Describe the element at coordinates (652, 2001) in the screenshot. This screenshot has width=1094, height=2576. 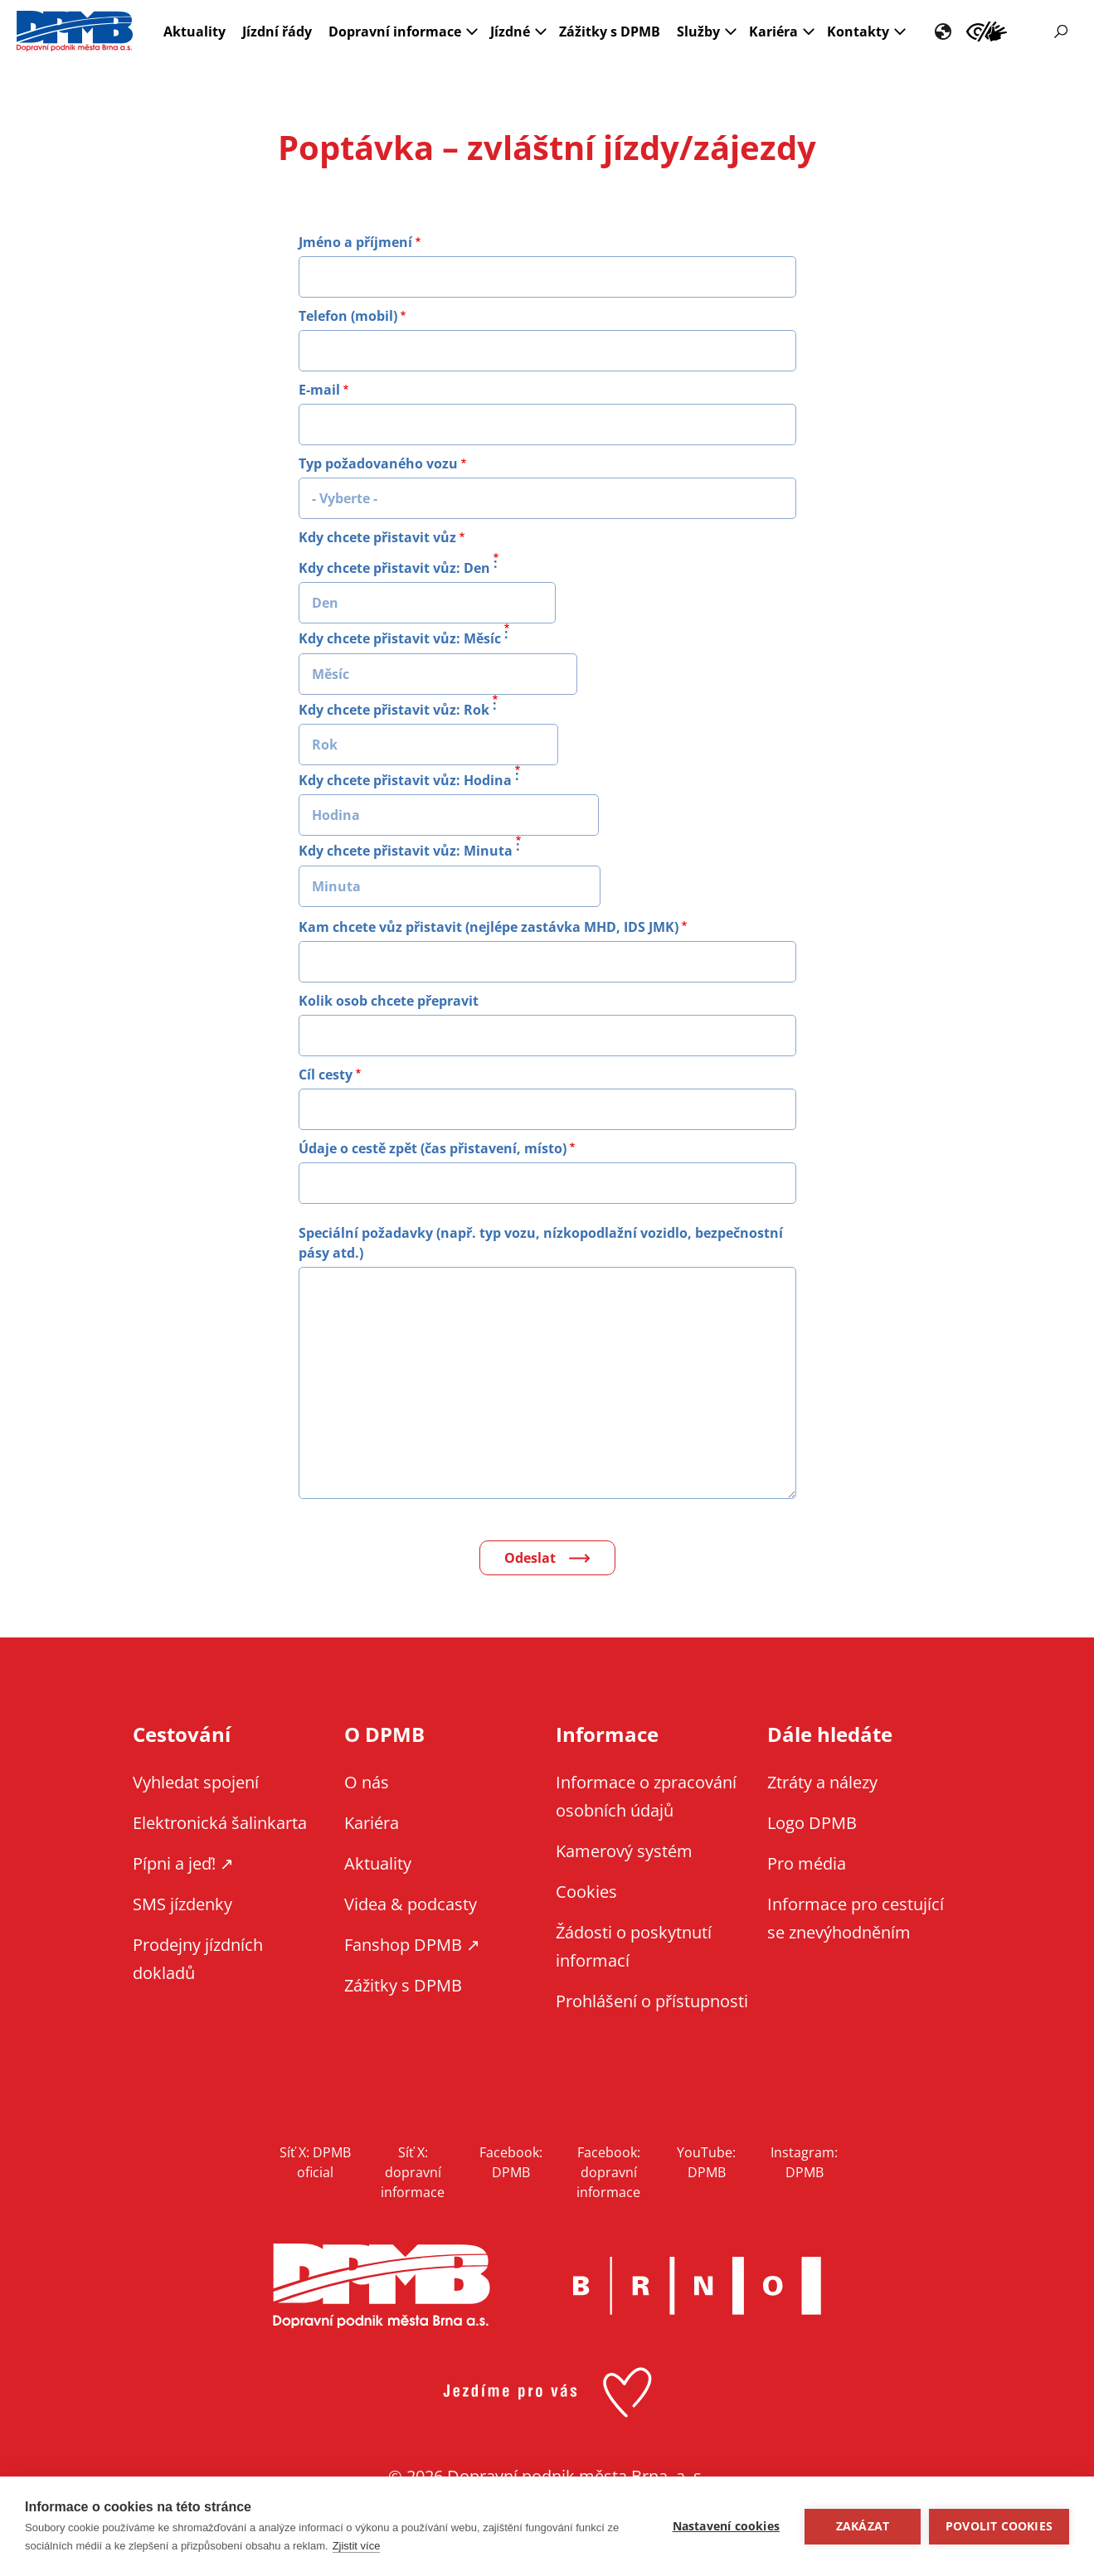
I see `Prohlášení o přístupnosti` at that location.